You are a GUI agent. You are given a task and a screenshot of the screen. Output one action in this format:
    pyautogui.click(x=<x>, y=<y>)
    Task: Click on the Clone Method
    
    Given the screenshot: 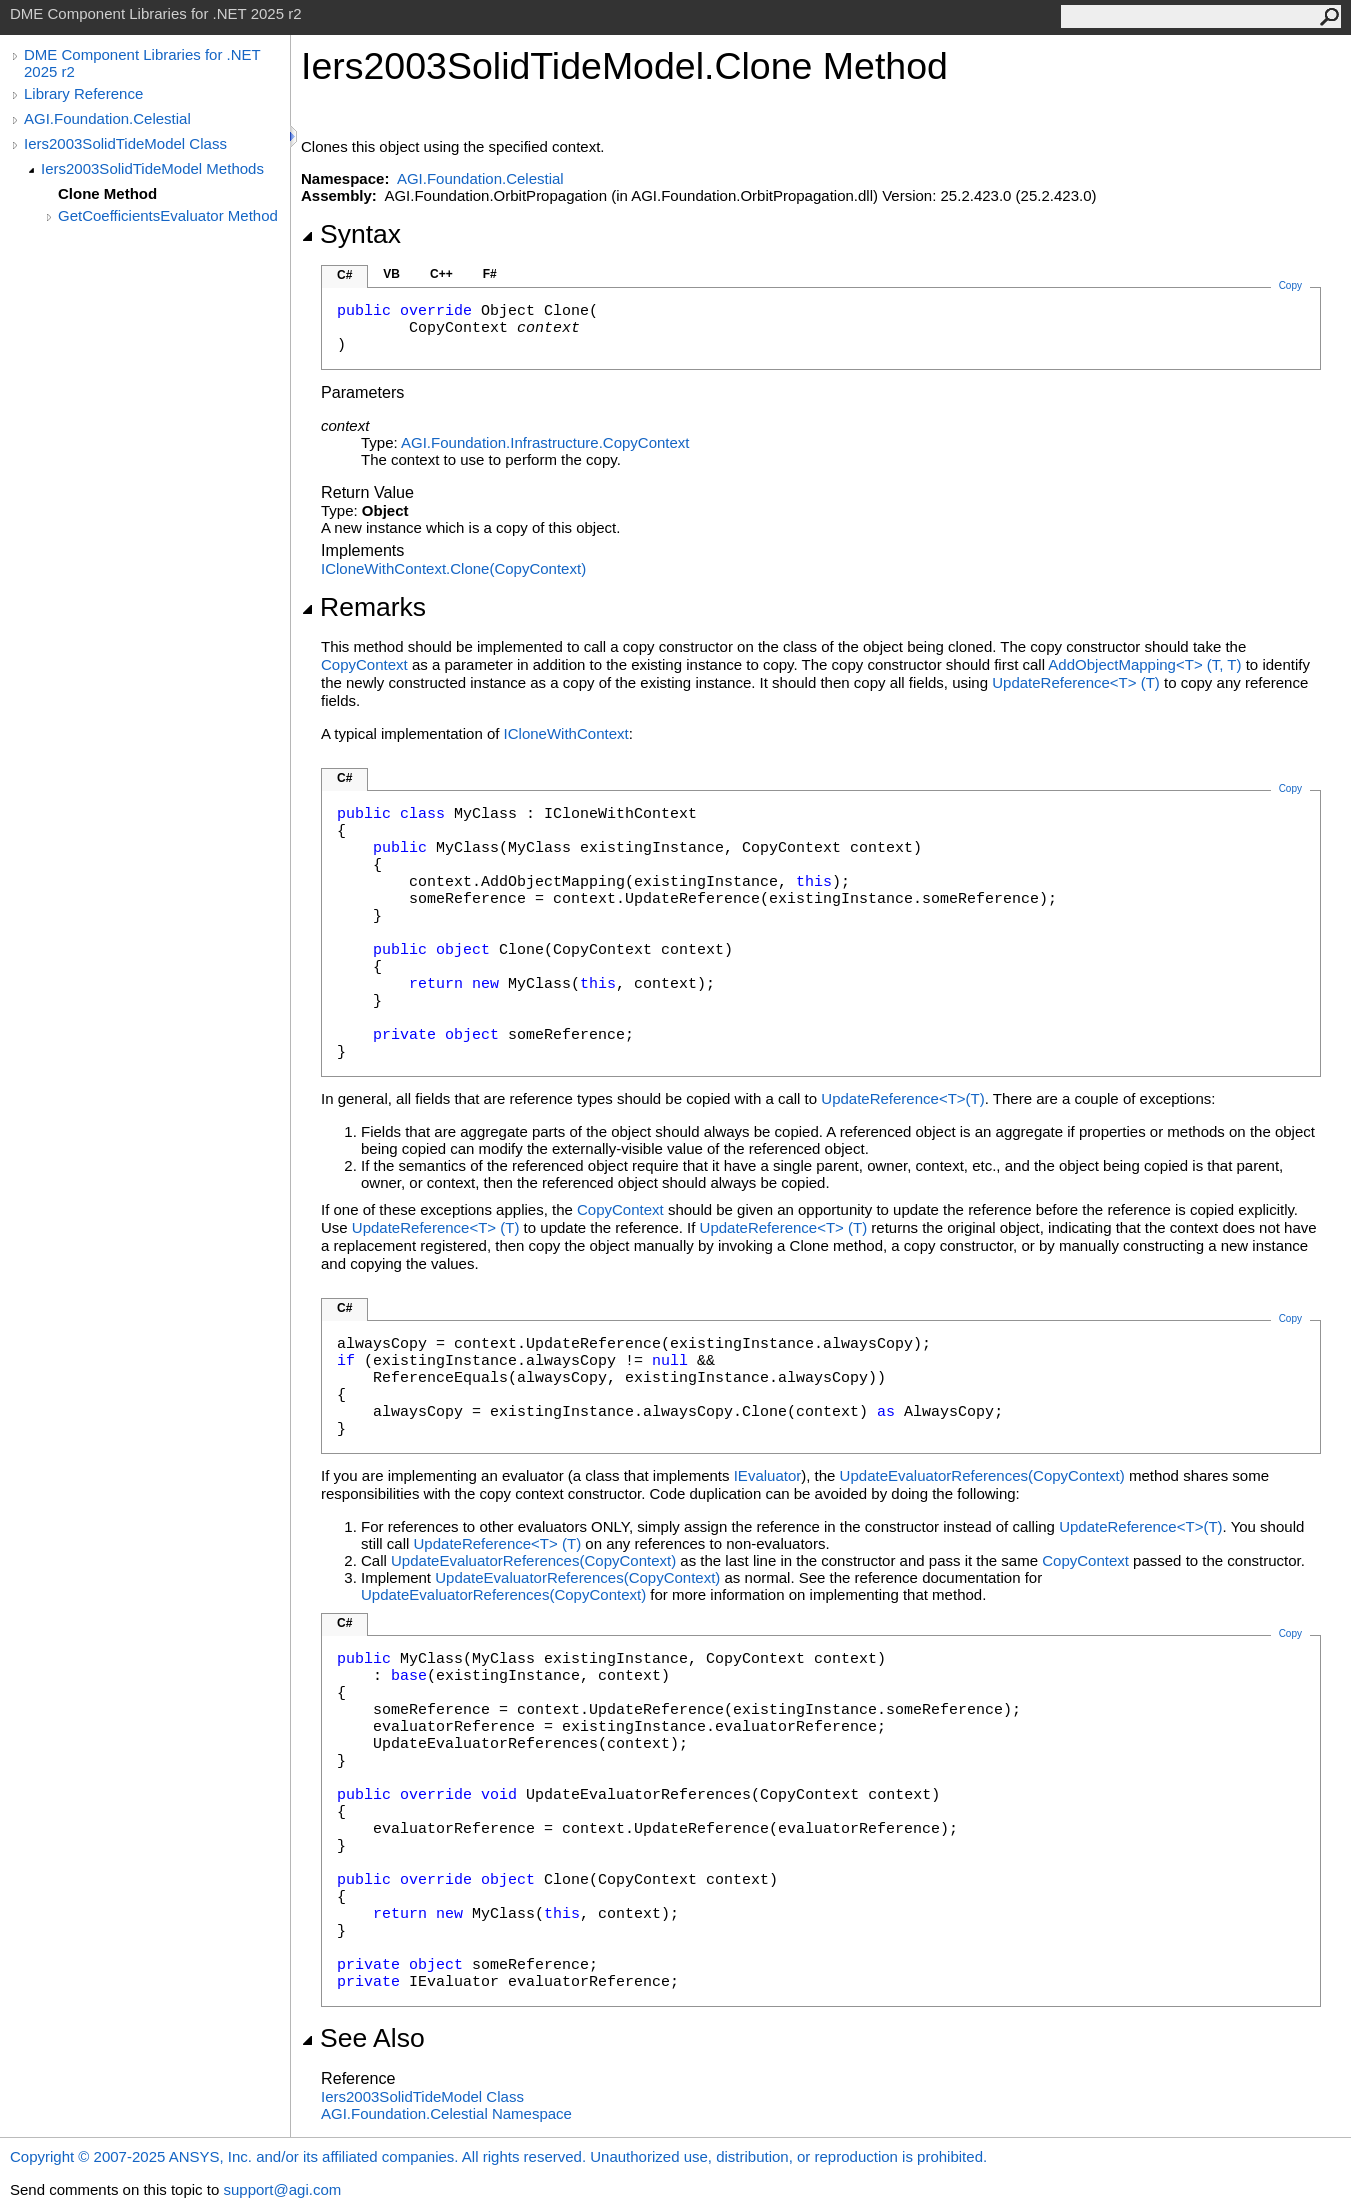 What is the action you would take?
    pyautogui.click(x=107, y=193)
    